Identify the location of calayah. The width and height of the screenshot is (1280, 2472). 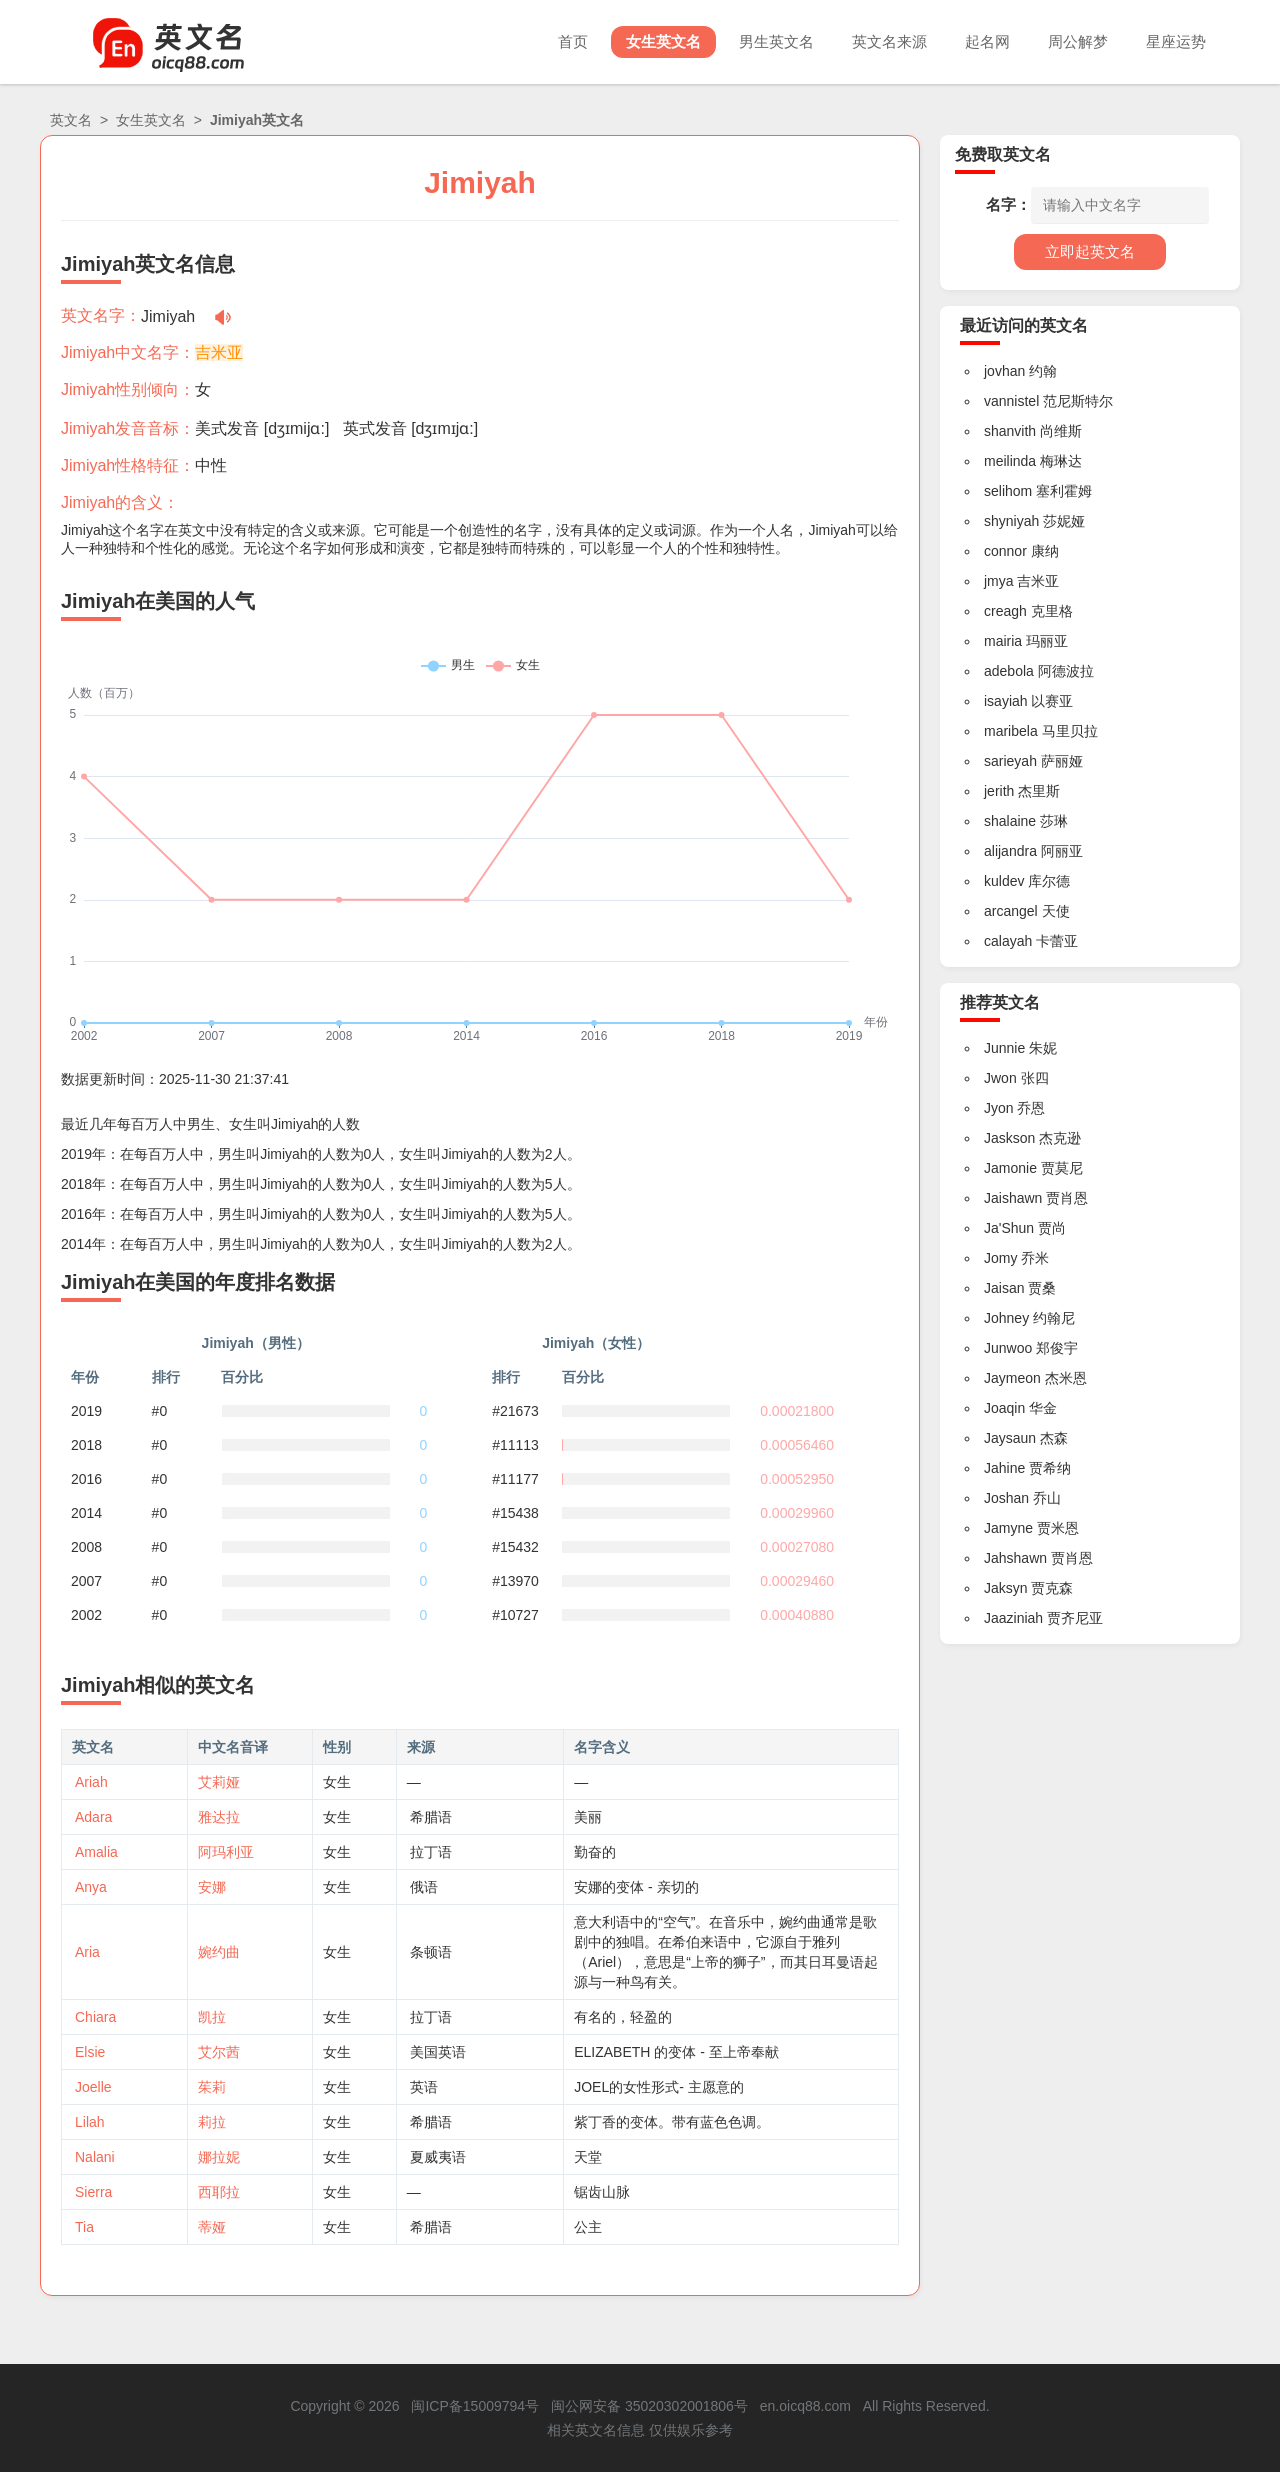
(1008, 941).